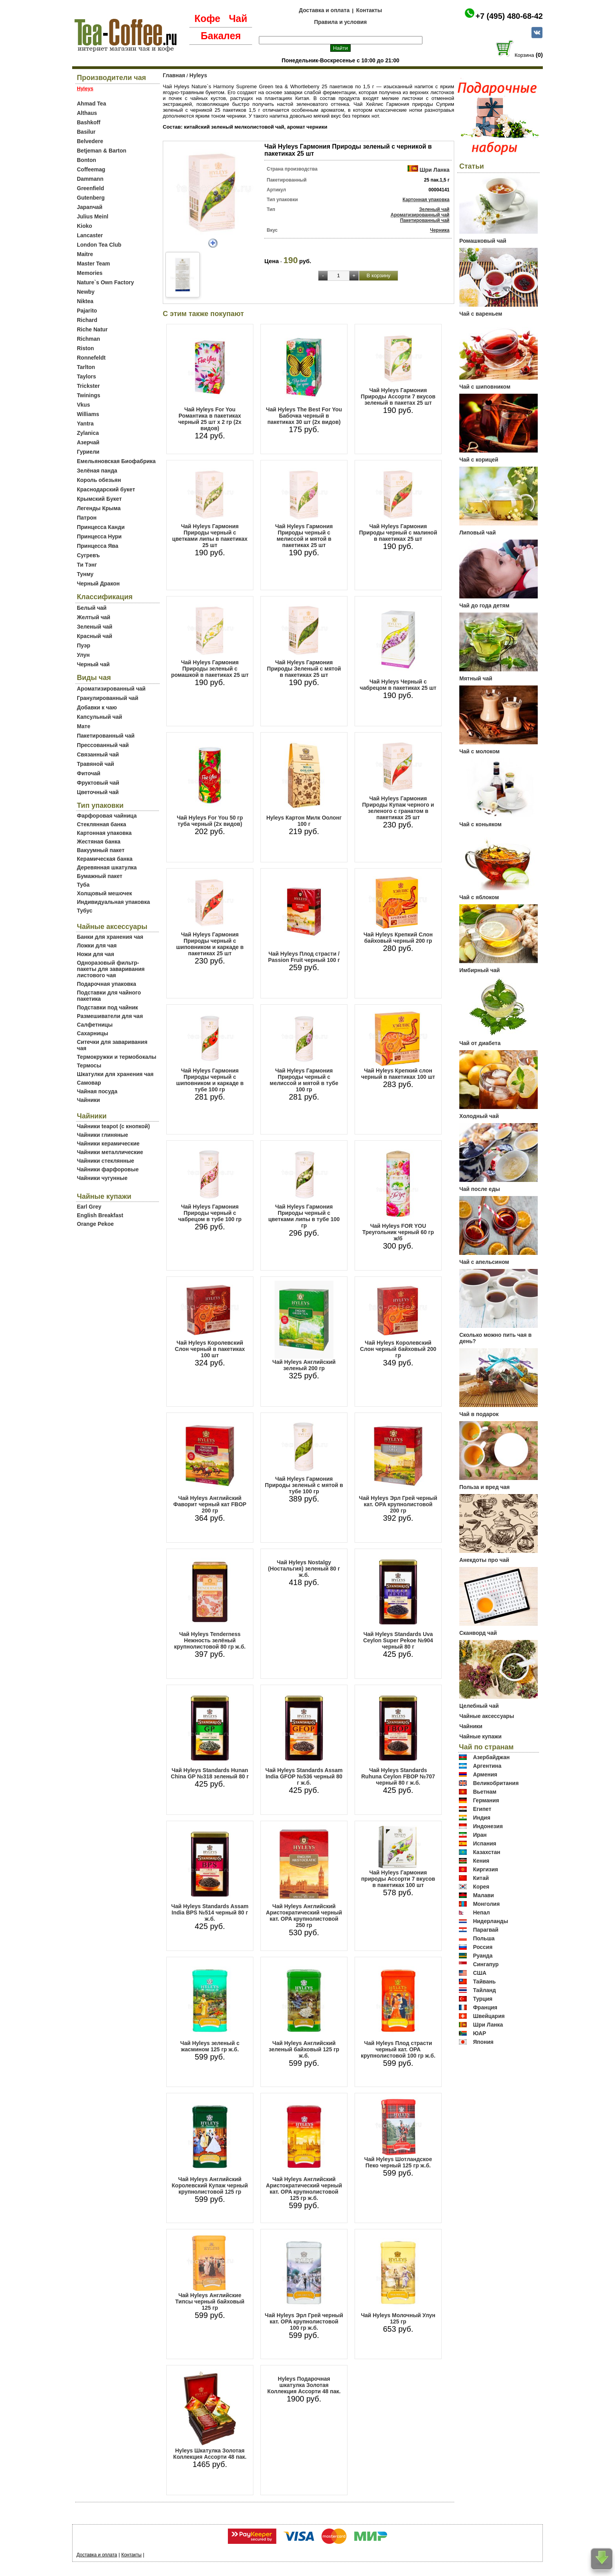  I want to click on Чайники стеклянные, so click(105, 1161).